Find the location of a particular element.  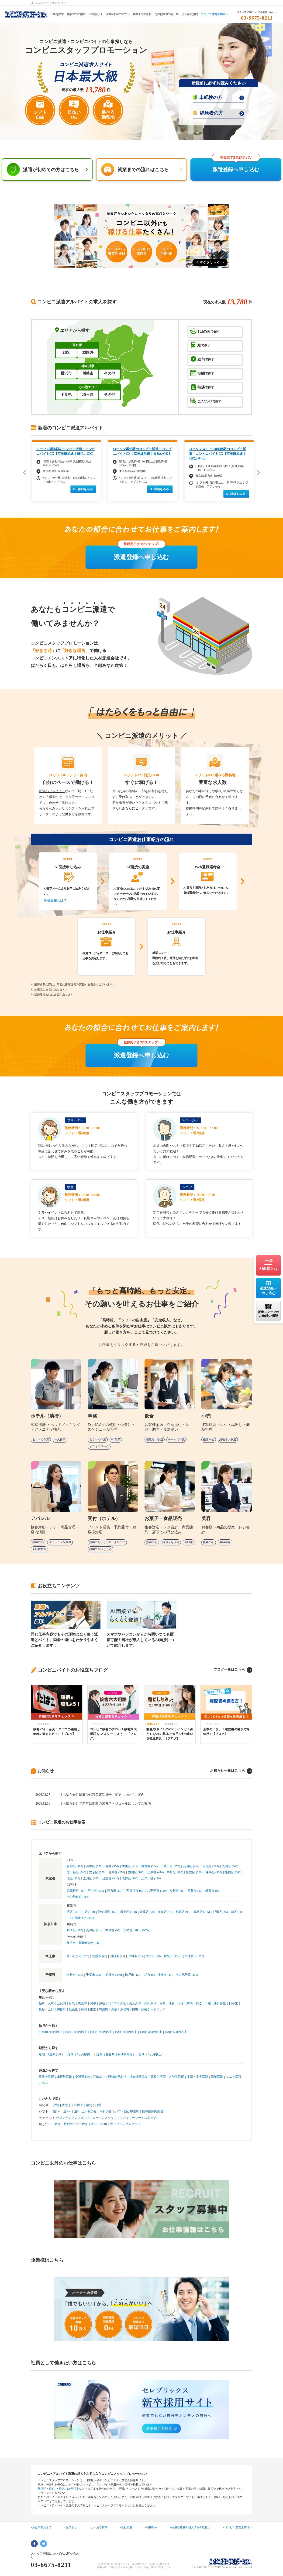

その他千葉 (375) is located at coordinates (187, 1974).